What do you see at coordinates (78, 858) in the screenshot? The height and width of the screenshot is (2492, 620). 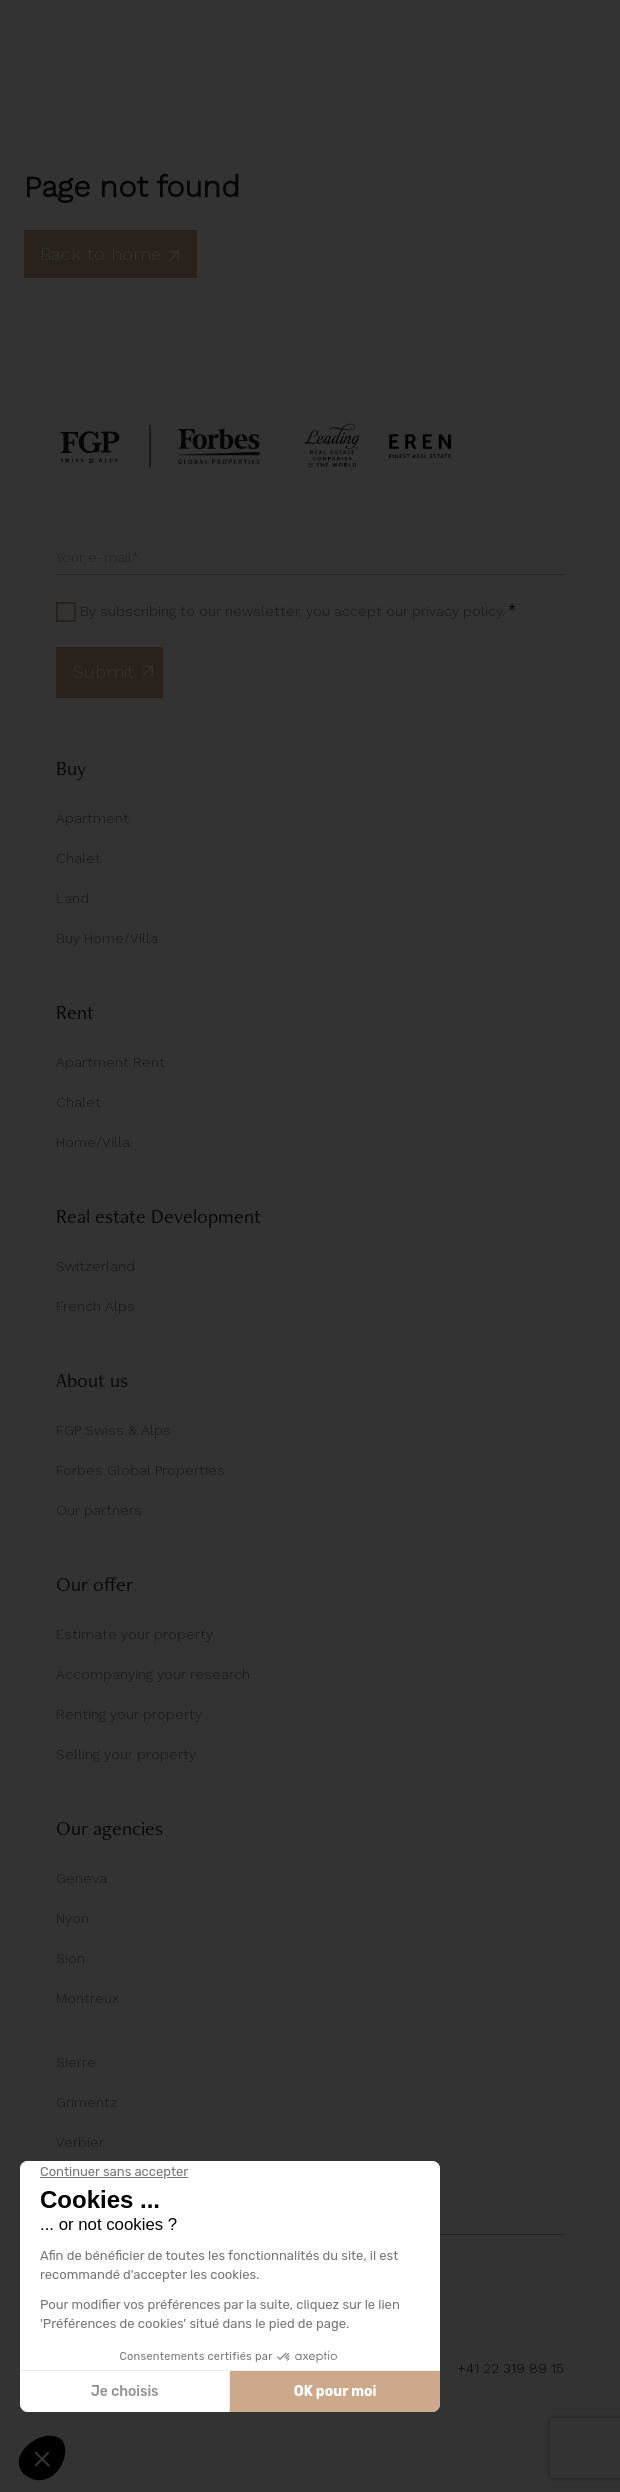 I see `Chalet` at bounding box center [78, 858].